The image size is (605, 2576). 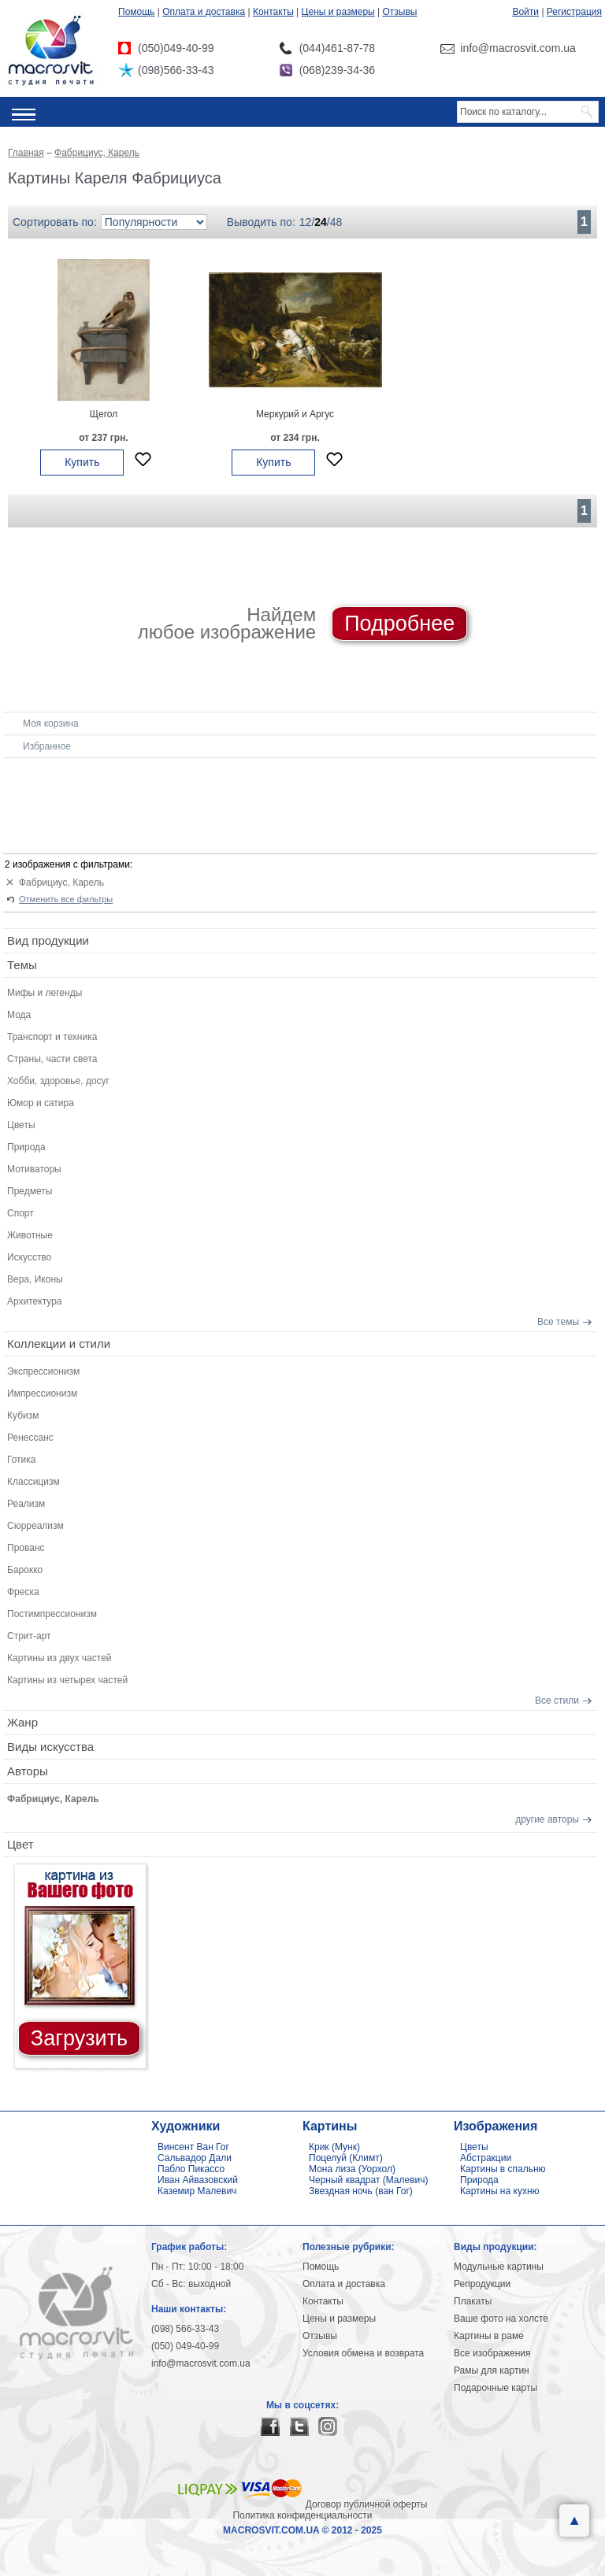 I want to click on Транспорт и техника, so click(x=52, y=1036).